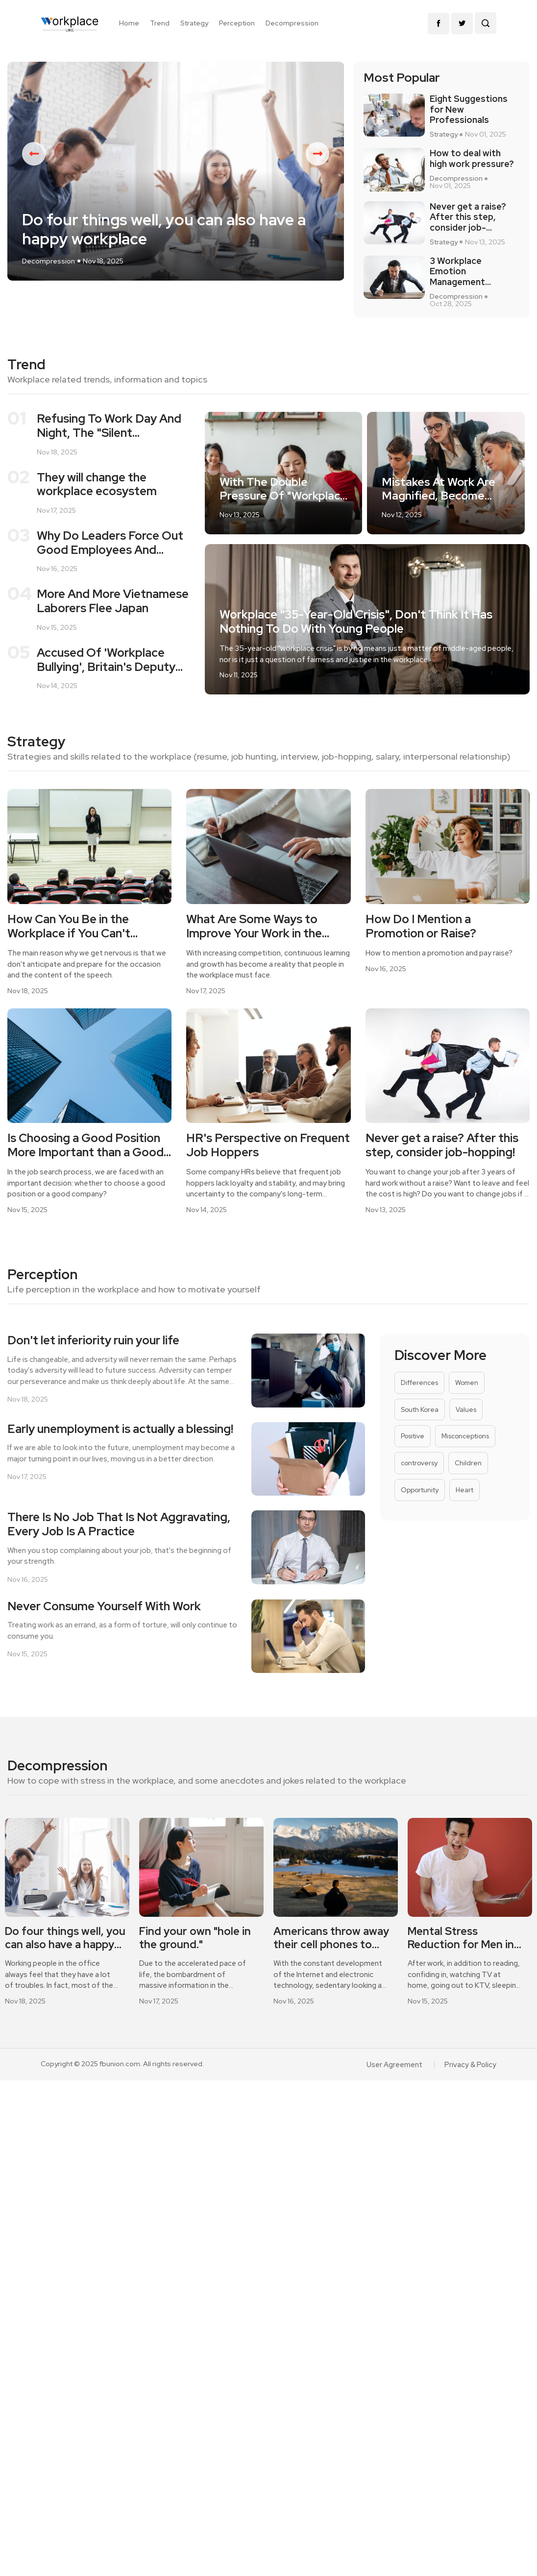 This screenshot has width=537, height=2576. What do you see at coordinates (419, 1399) in the screenshot?
I see `Differences` at bounding box center [419, 1399].